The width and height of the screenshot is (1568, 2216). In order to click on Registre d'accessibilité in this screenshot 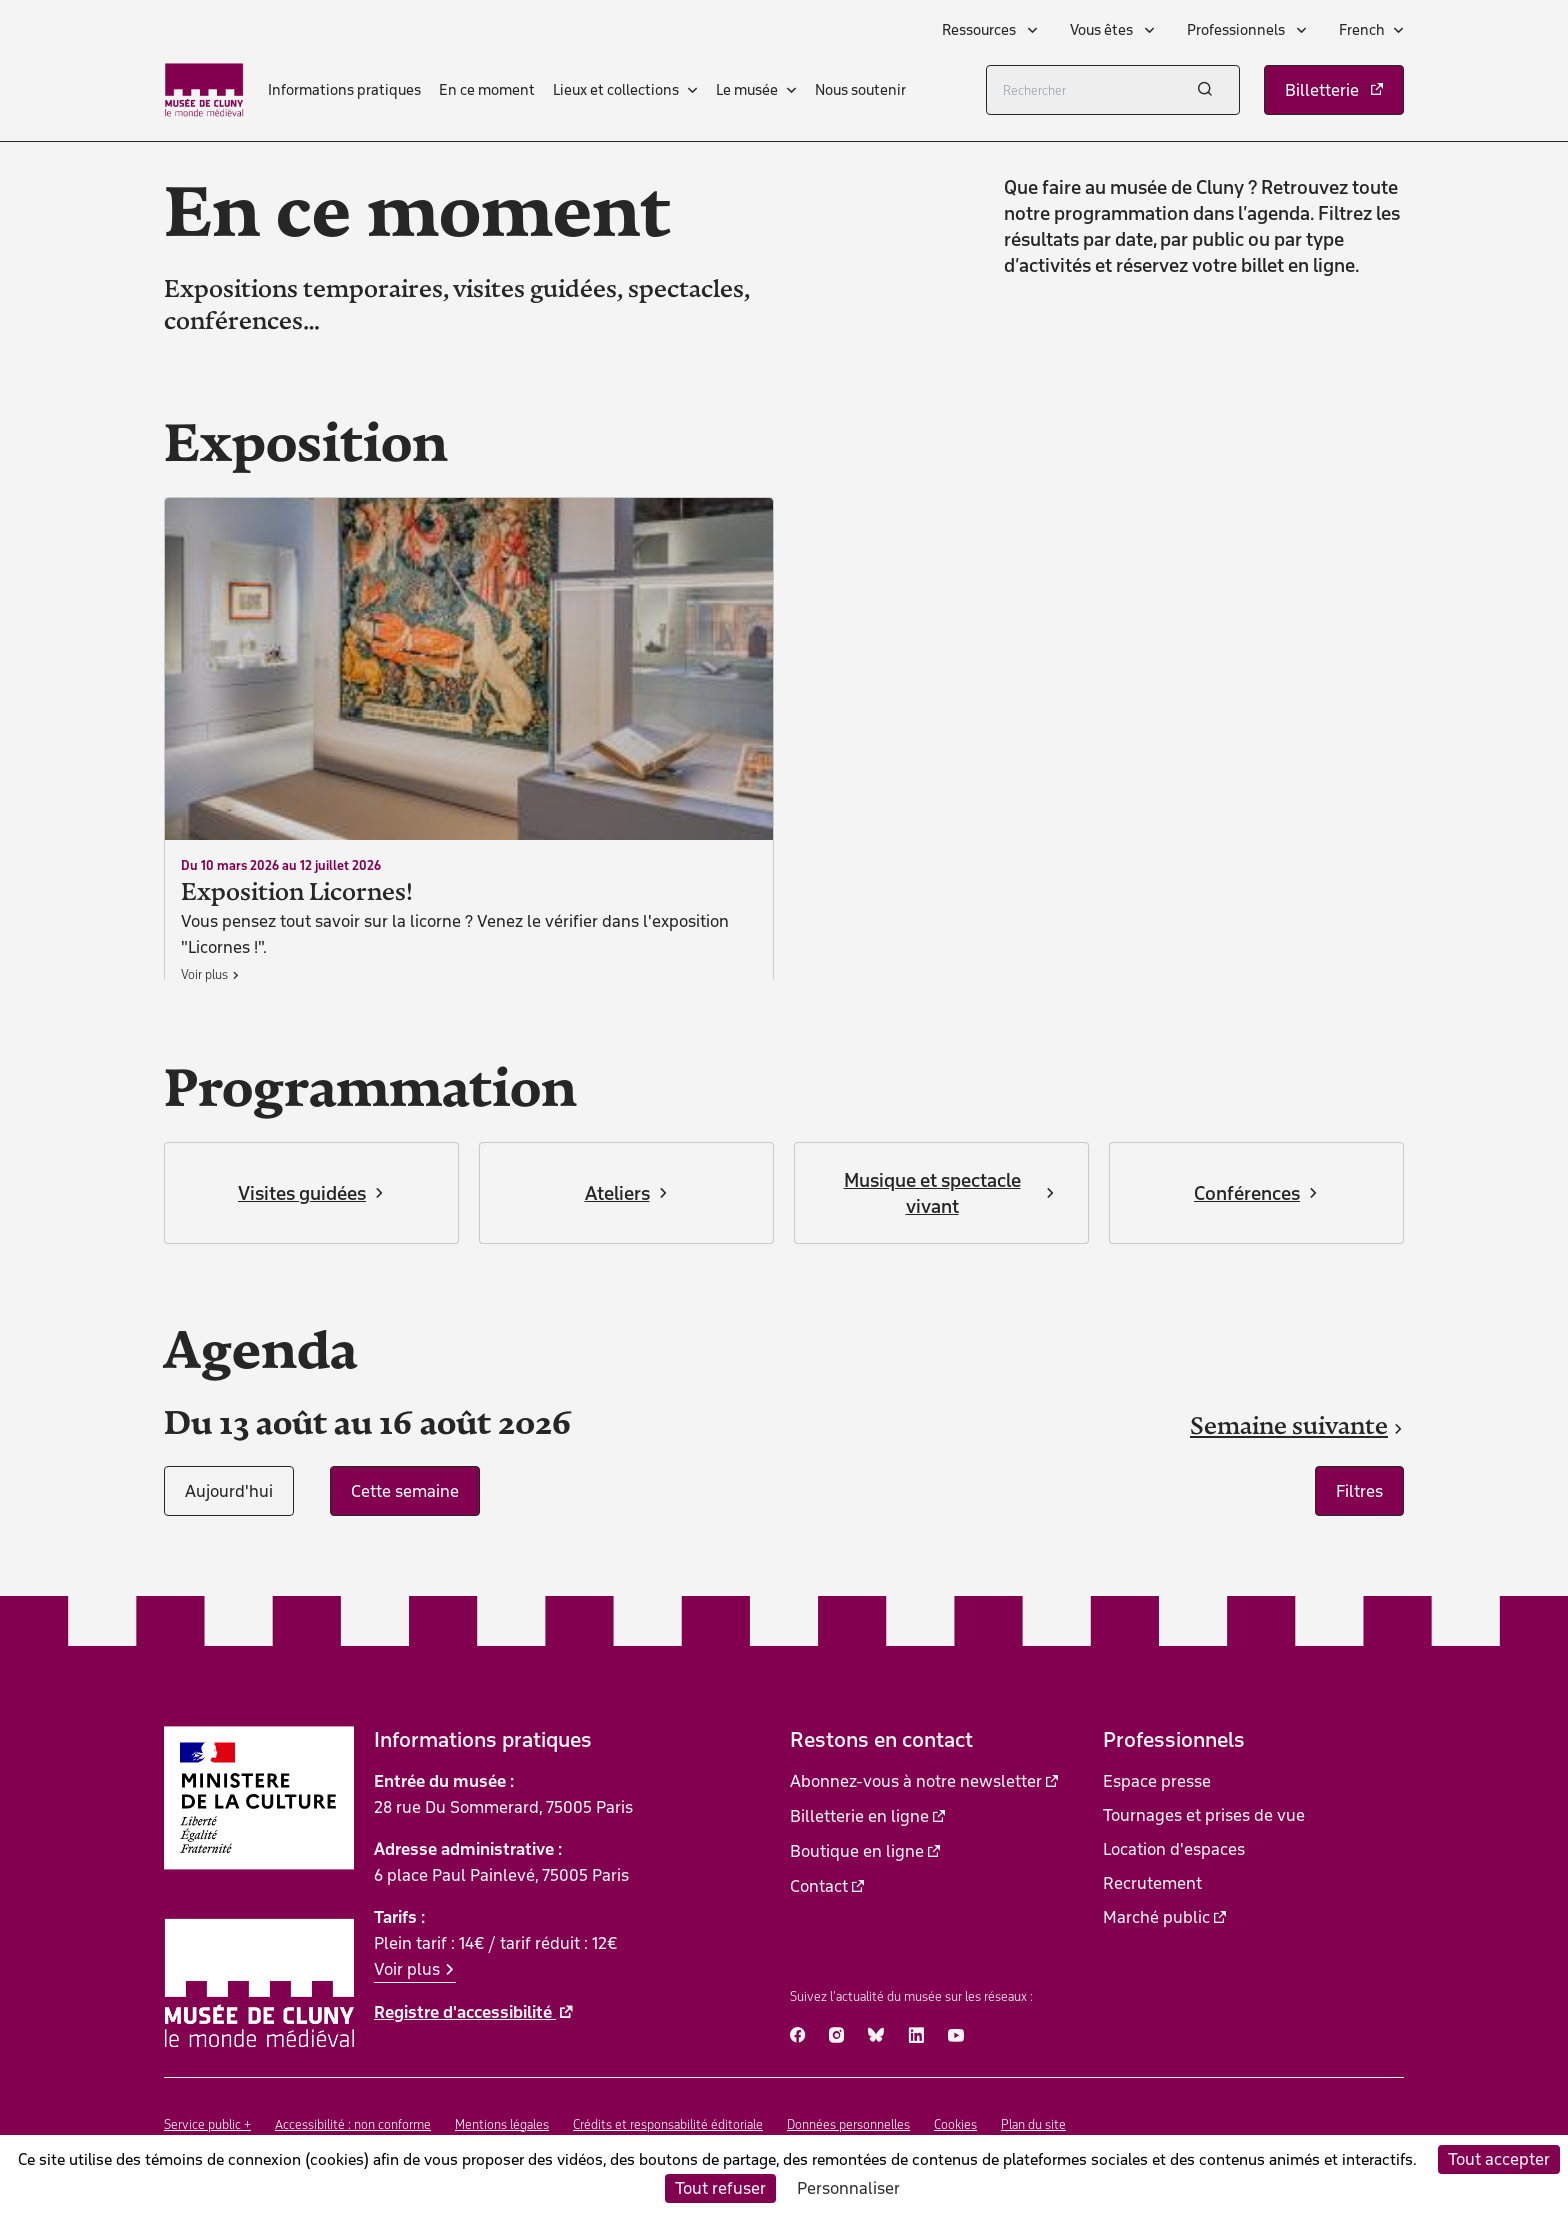, I will do `click(465, 2012)`.